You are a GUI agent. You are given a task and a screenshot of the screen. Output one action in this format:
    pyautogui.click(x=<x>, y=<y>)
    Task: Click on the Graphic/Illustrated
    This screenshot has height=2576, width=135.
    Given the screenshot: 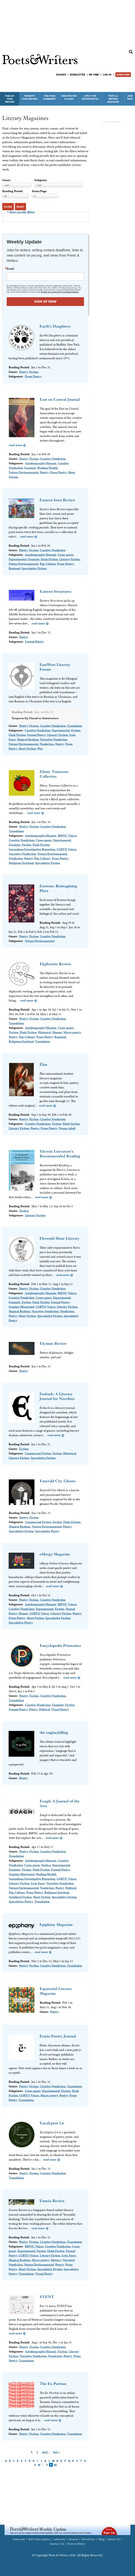 What is the action you would take?
    pyautogui.click(x=21, y=1306)
    